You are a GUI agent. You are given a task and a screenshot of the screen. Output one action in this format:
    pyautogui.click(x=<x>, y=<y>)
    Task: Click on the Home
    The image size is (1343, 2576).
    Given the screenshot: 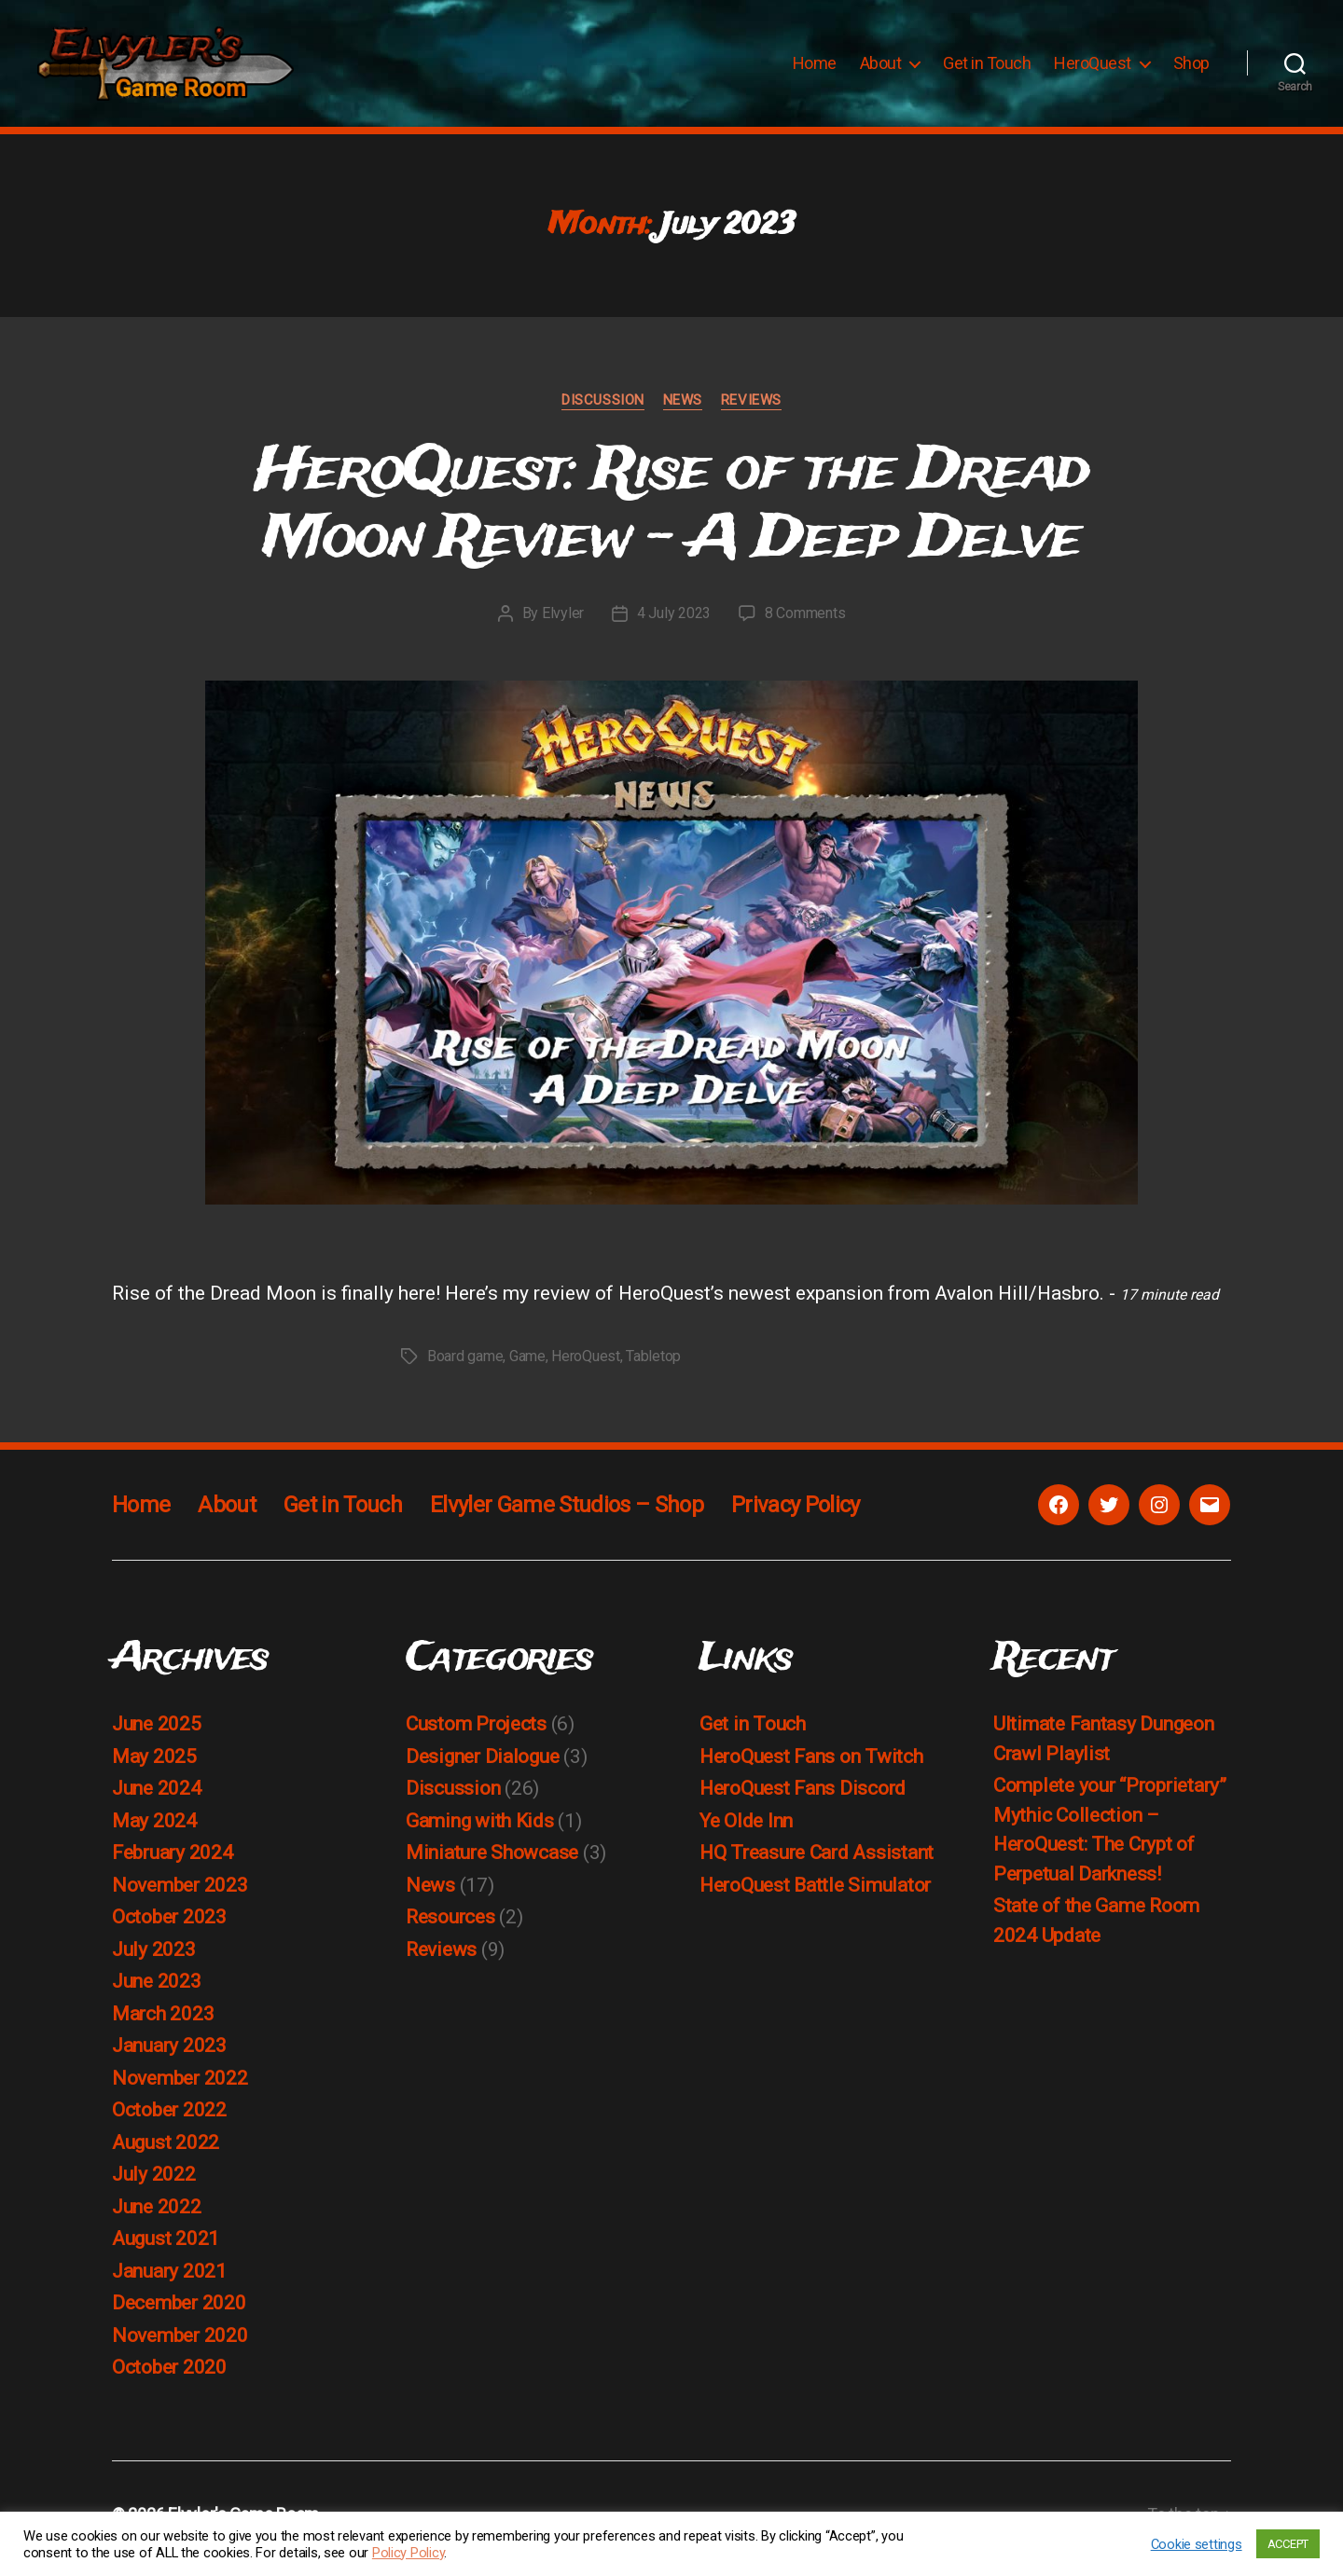 What is the action you would take?
    pyautogui.click(x=815, y=67)
    